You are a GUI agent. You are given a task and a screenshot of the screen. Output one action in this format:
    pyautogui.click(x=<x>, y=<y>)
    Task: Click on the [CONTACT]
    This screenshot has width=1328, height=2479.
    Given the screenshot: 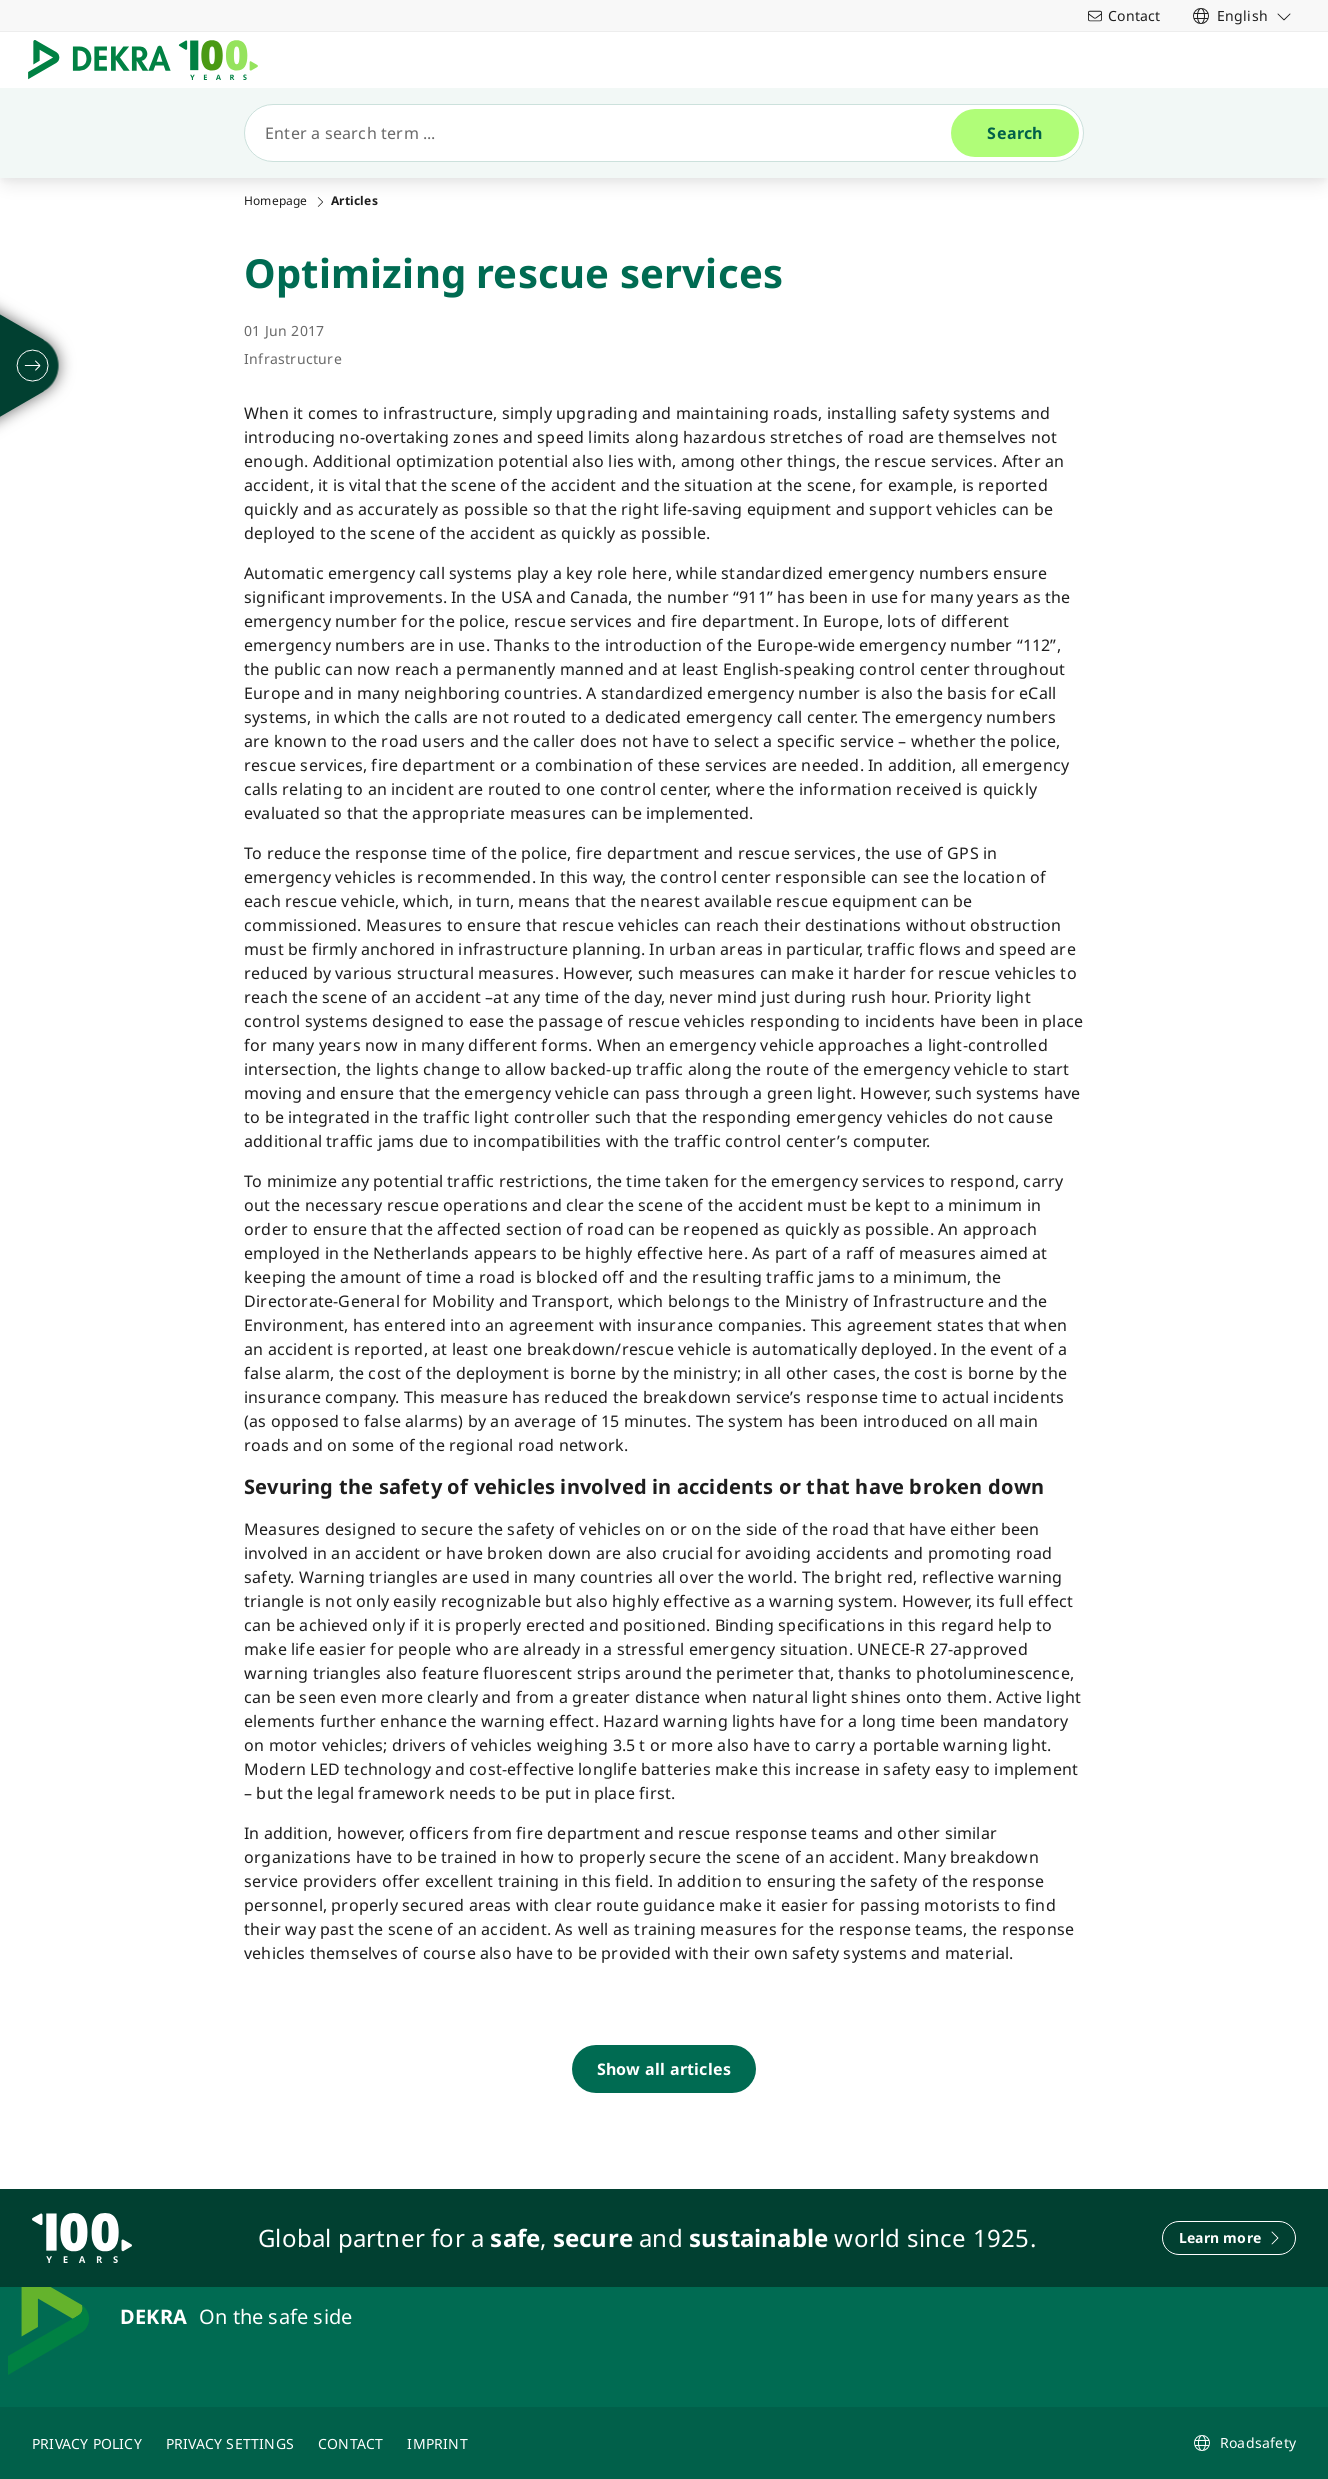 What is the action you would take?
    pyautogui.click(x=350, y=2443)
    